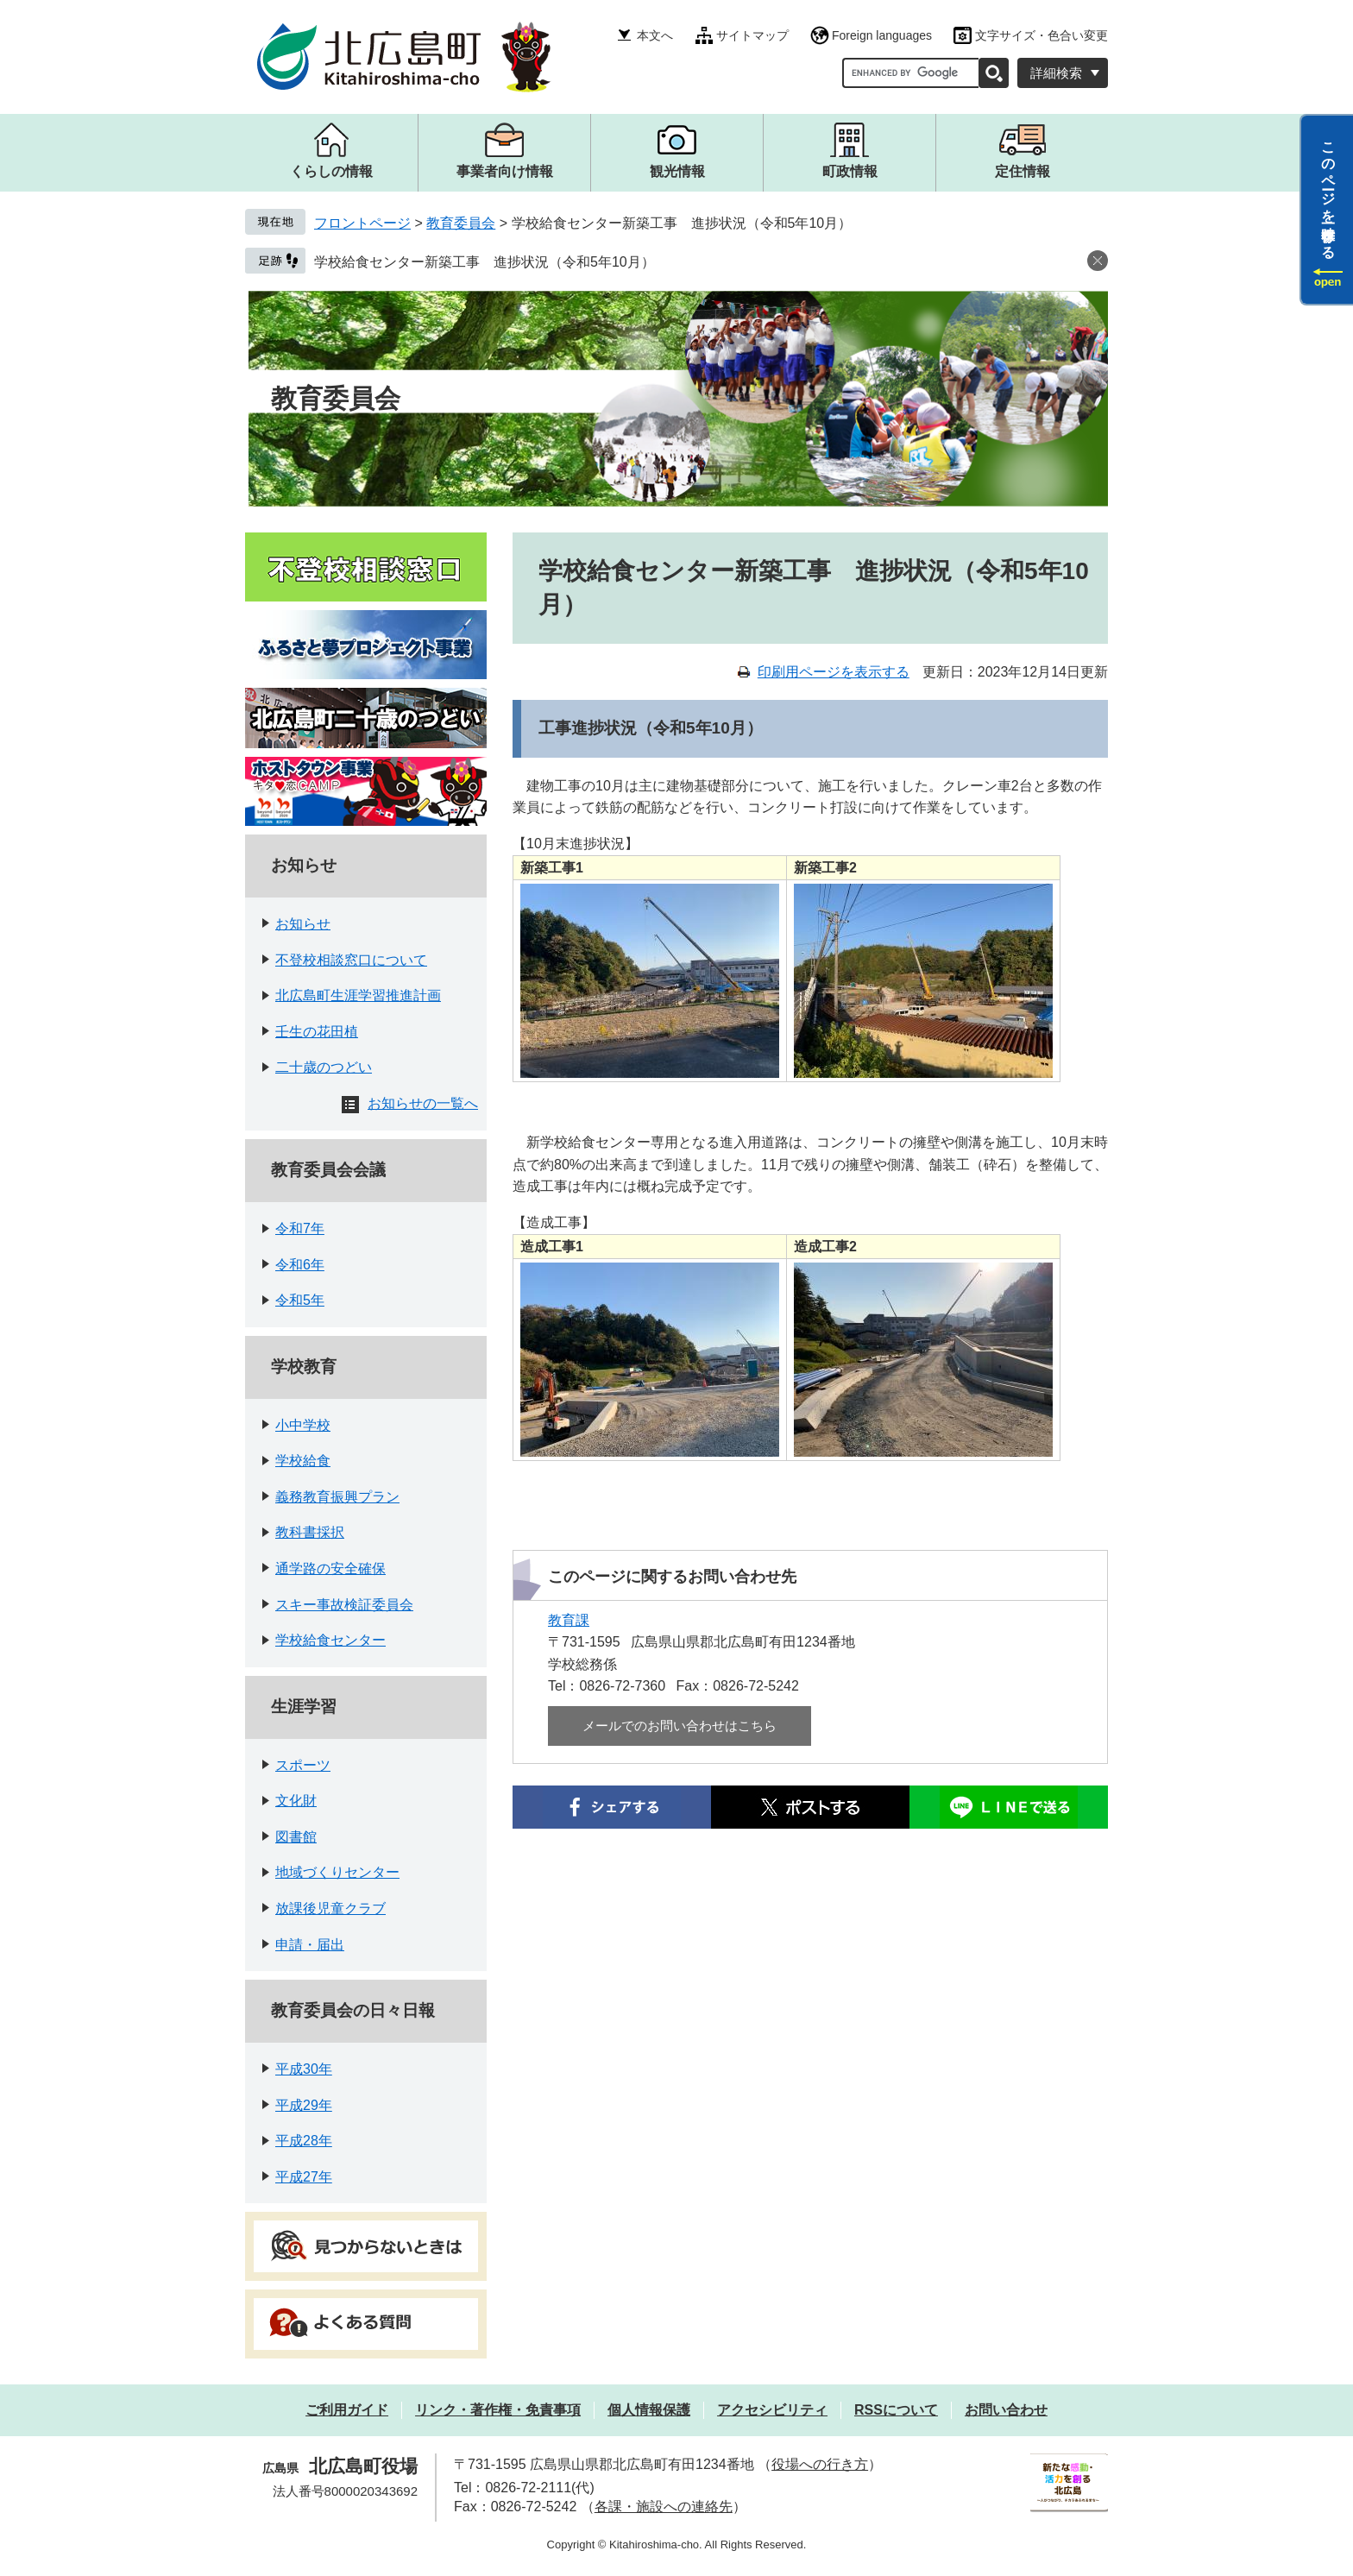 The height and width of the screenshot is (2576, 1353). What do you see at coordinates (337, 1497) in the screenshot?
I see `義務教育振興プラン` at bounding box center [337, 1497].